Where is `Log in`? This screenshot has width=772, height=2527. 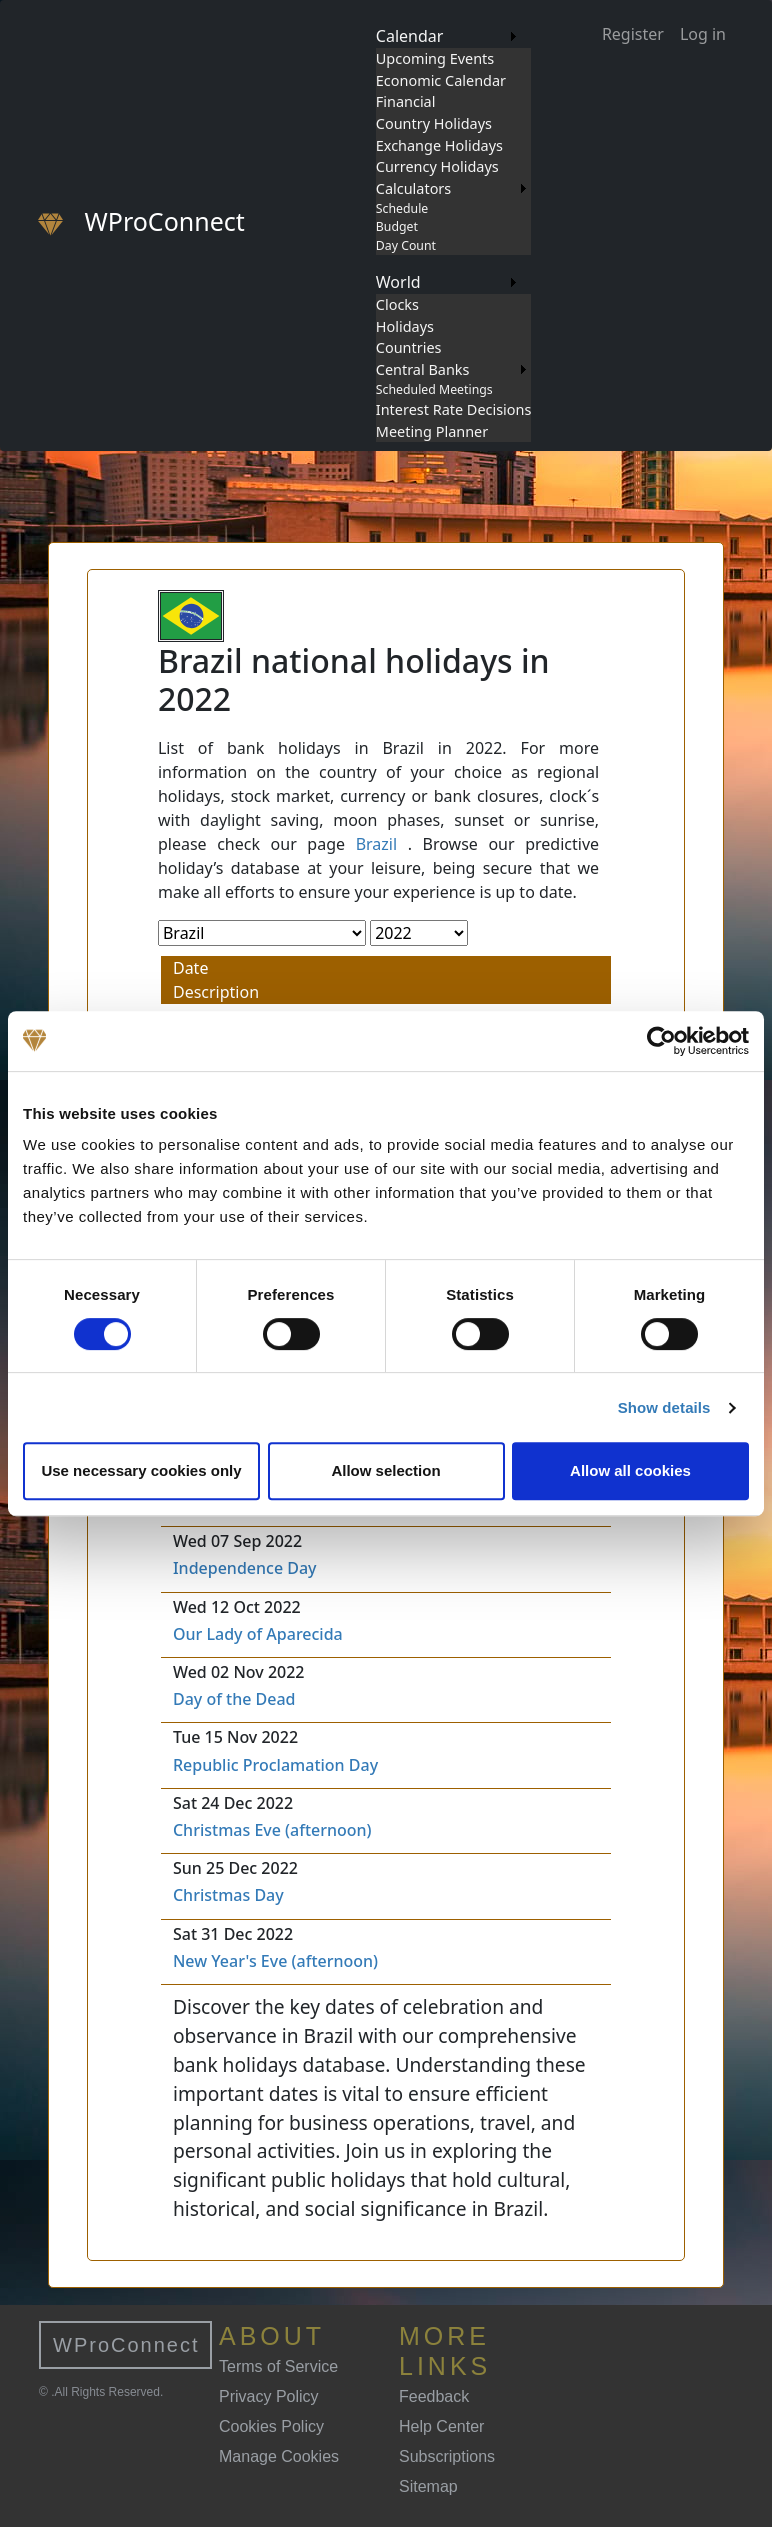
Log in is located at coordinates (703, 34).